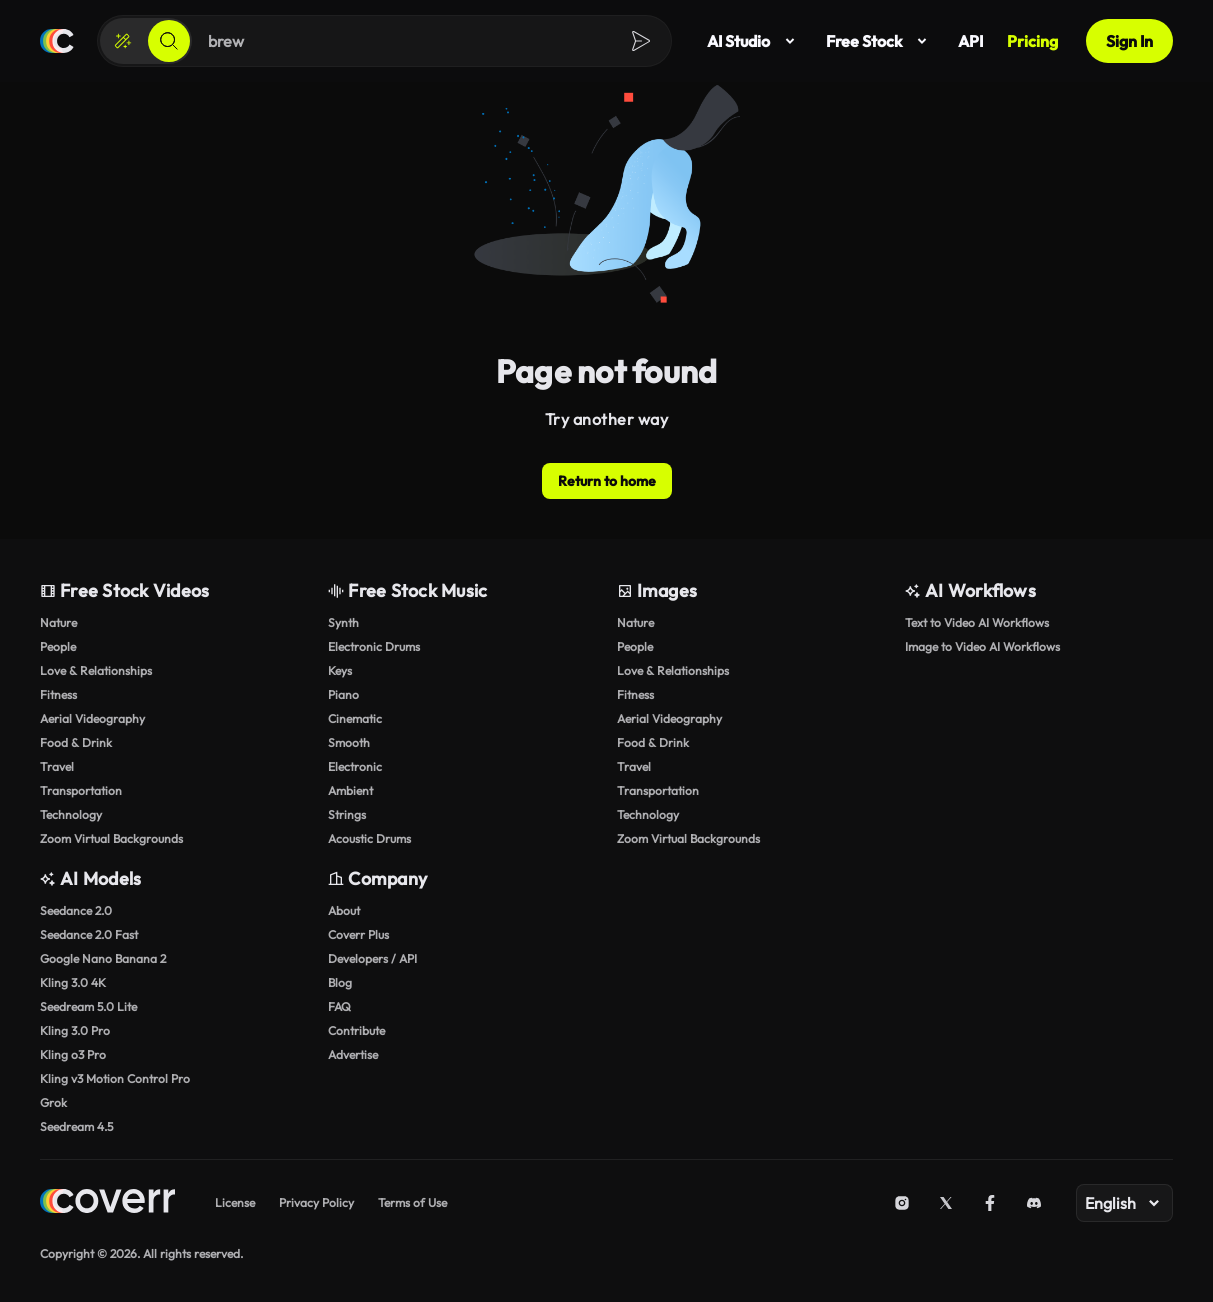 The width and height of the screenshot is (1213, 1302). I want to click on Acoustic Drums, so click(369, 838).